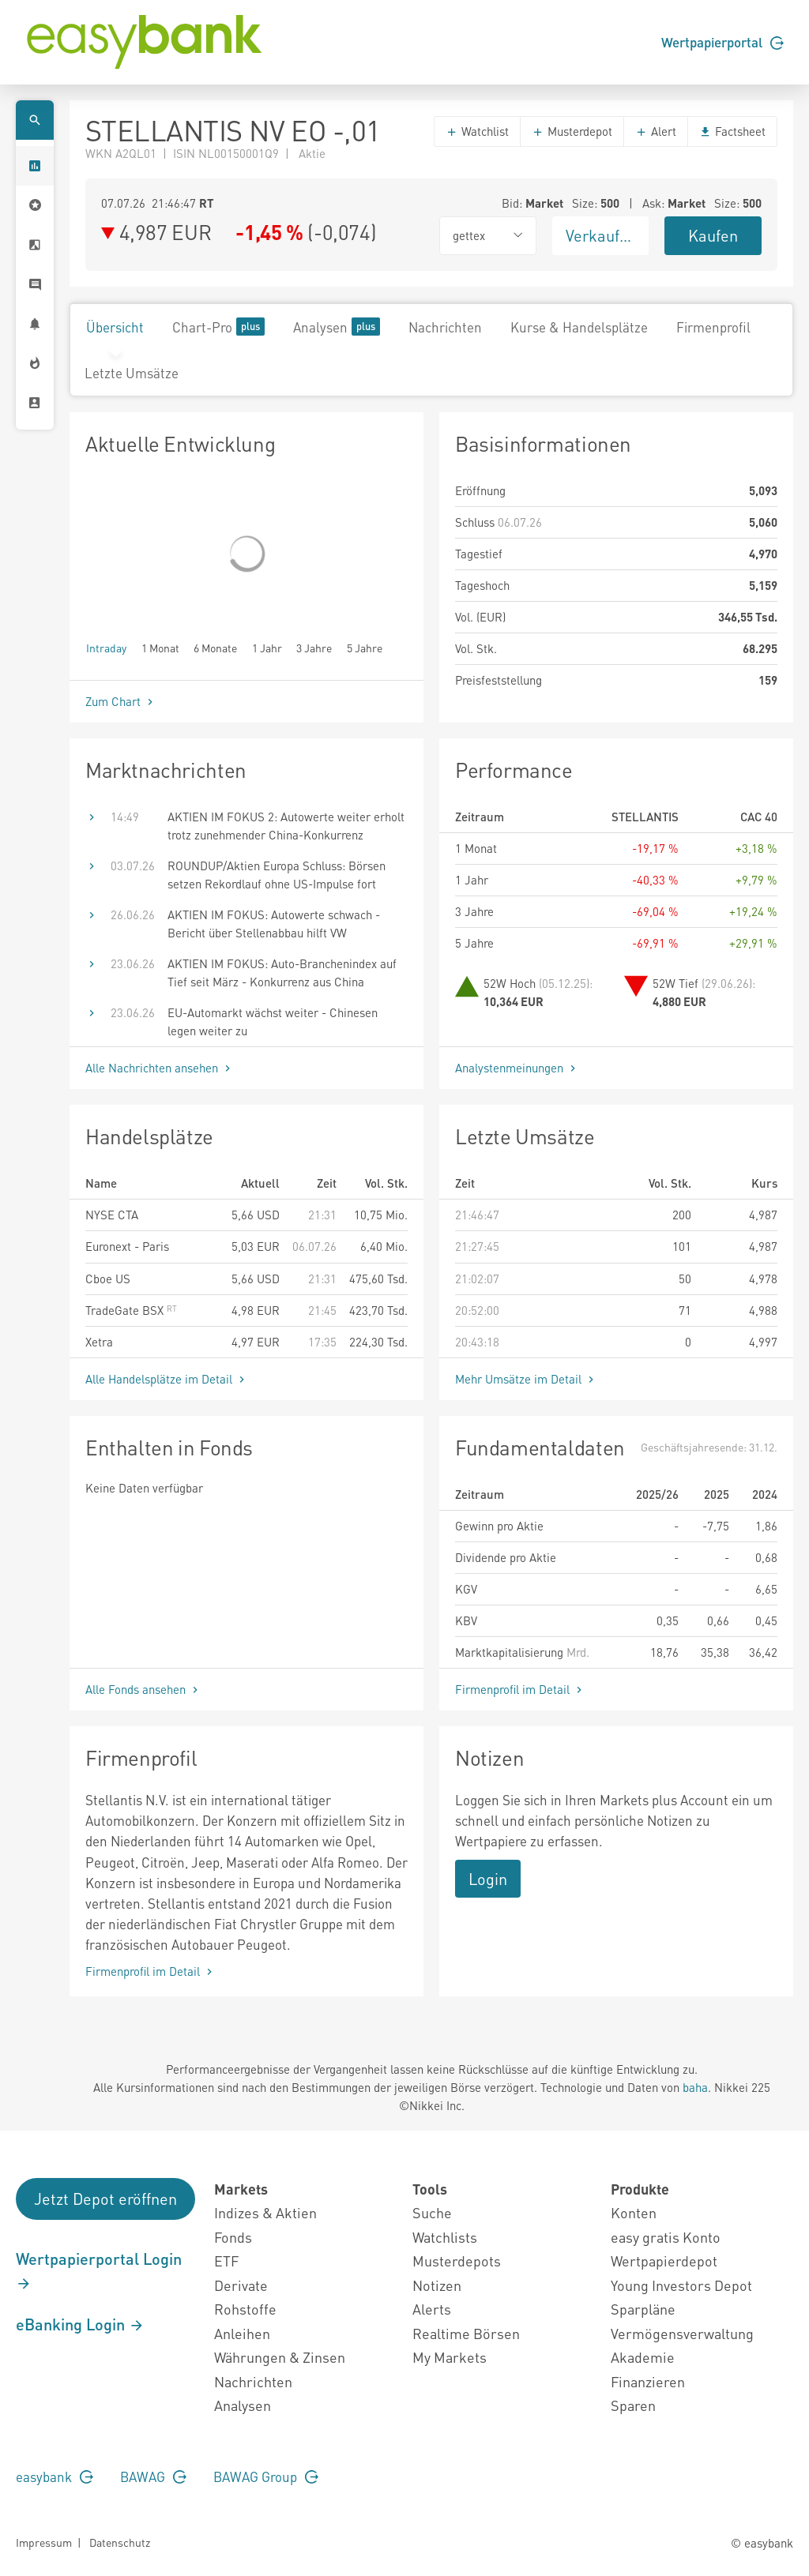  What do you see at coordinates (449, 2357) in the screenshot?
I see `My Markets` at bounding box center [449, 2357].